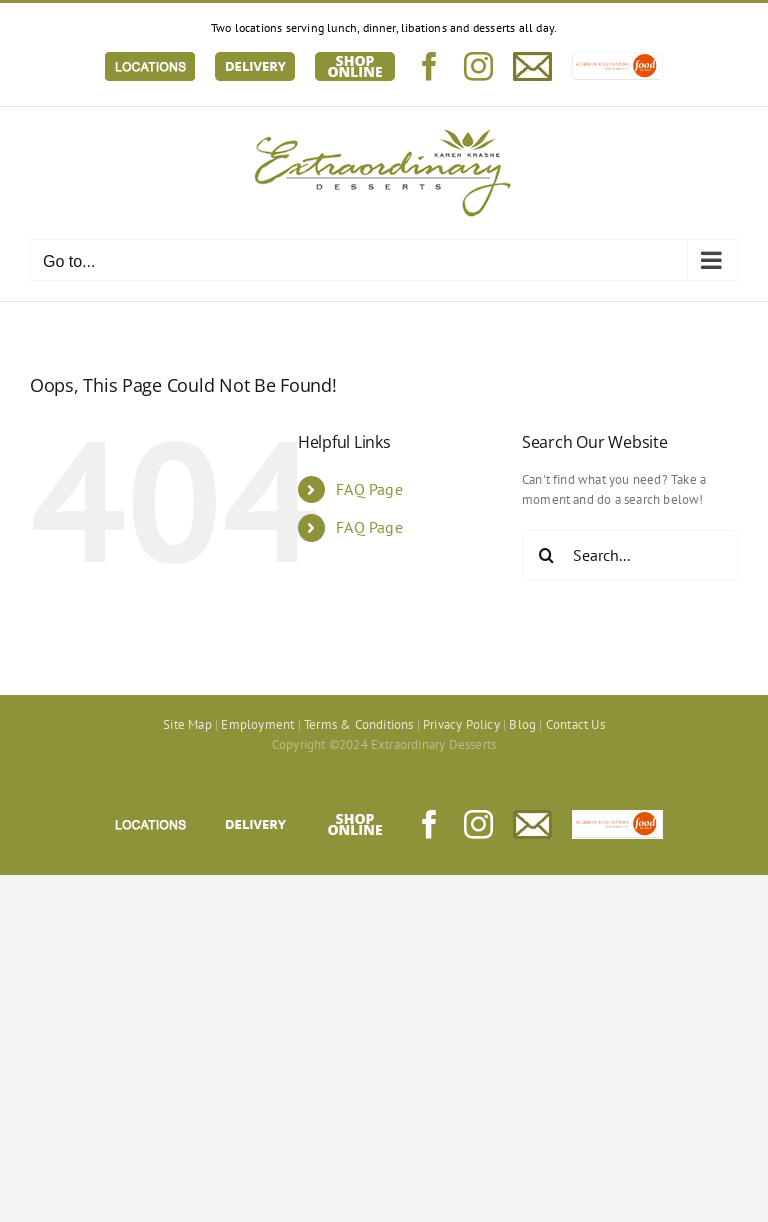 The height and width of the screenshot is (1222, 768). I want to click on Contact Us, so click(575, 724).